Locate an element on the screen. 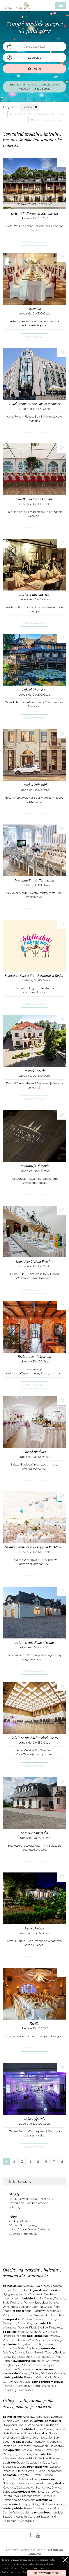 This screenshot has width=69, height=2576. Sala Weselna Romantyczna is located at coordinates (34, 1642).